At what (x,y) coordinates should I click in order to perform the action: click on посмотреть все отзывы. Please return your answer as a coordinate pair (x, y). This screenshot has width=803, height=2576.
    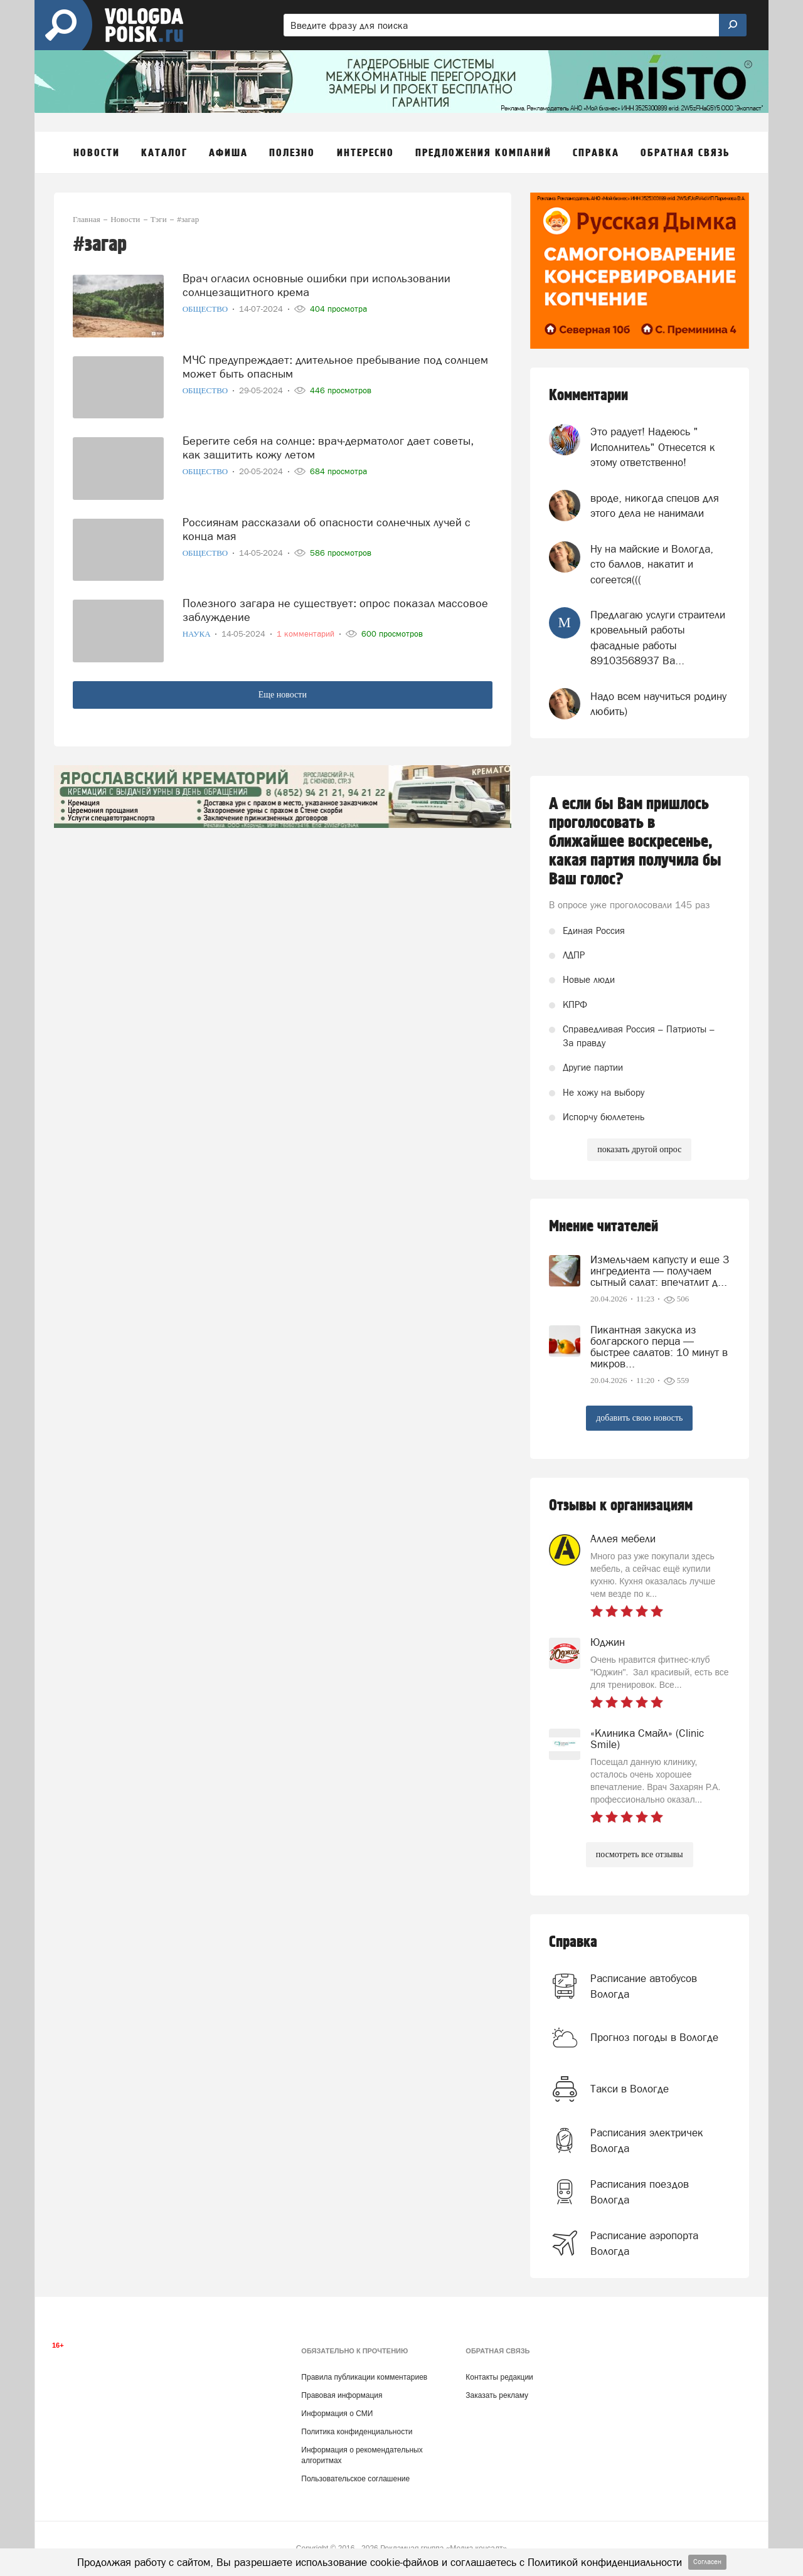
    Looking at the image, I should click on (639, 1854).